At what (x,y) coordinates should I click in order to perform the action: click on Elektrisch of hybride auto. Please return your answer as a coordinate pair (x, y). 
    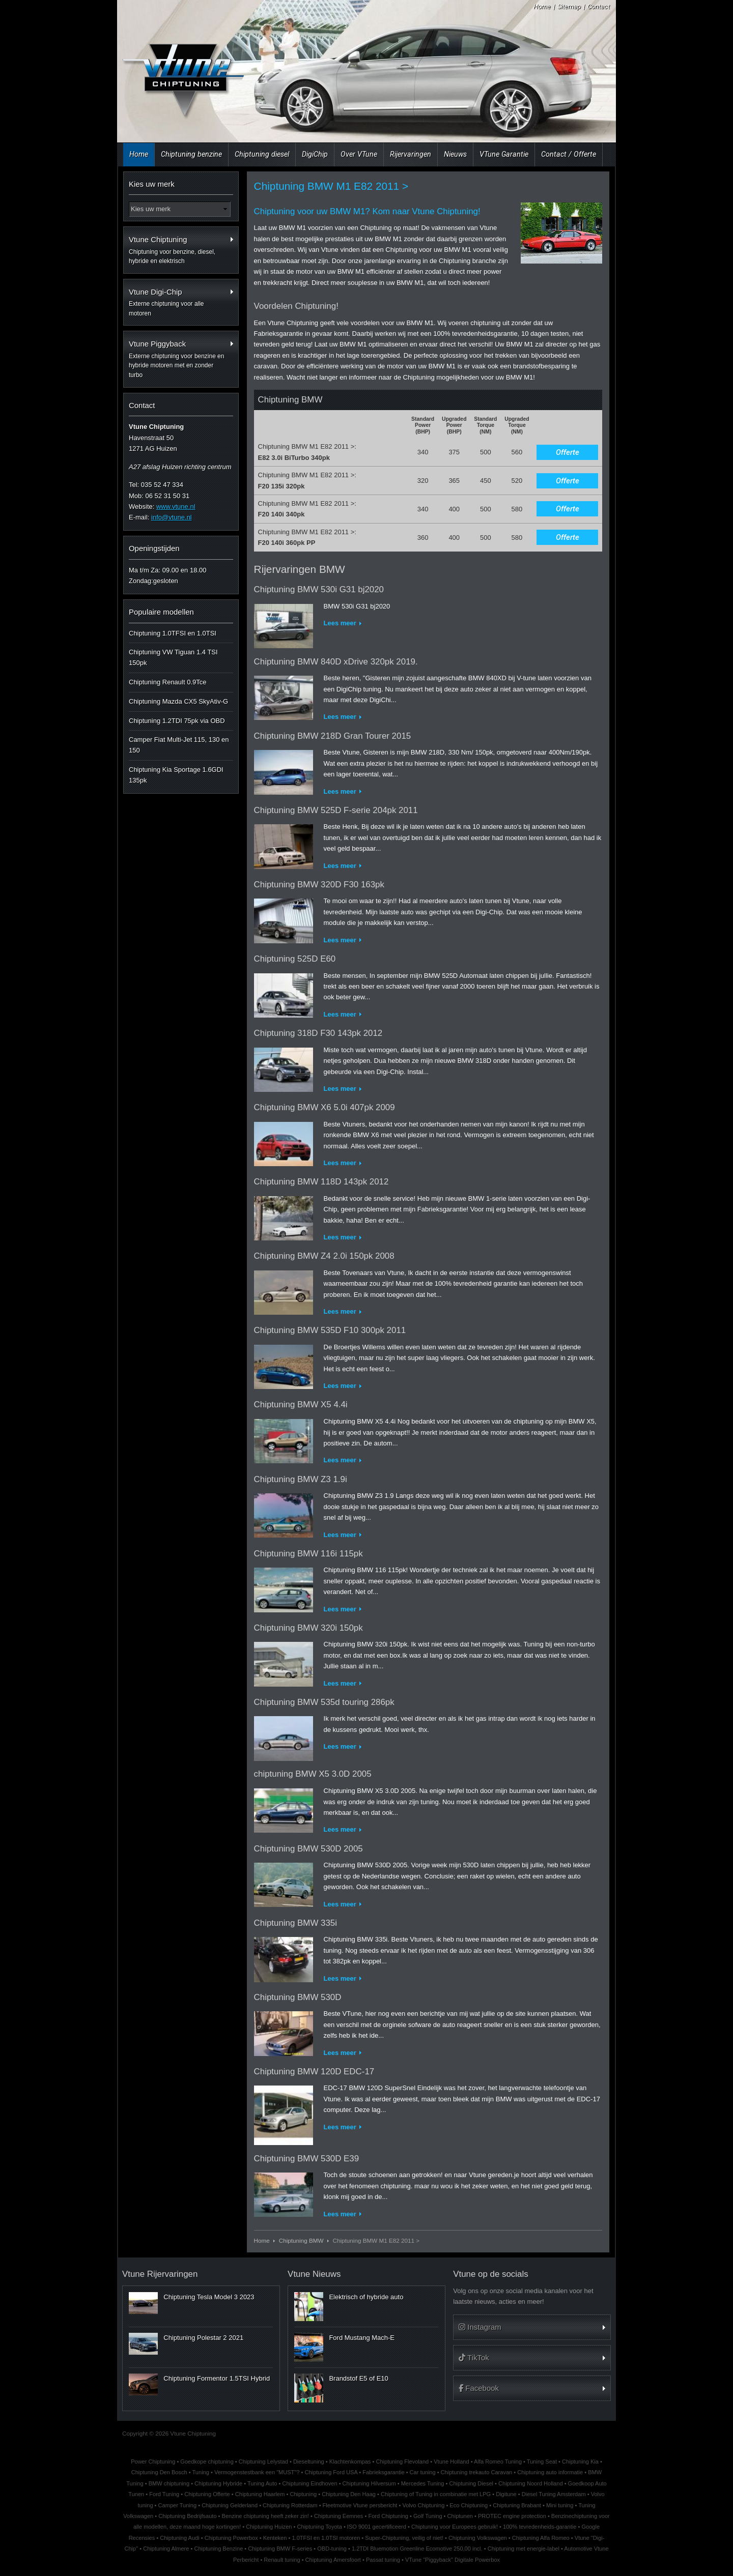
    Looking at the image, I should click on (366, 2297).